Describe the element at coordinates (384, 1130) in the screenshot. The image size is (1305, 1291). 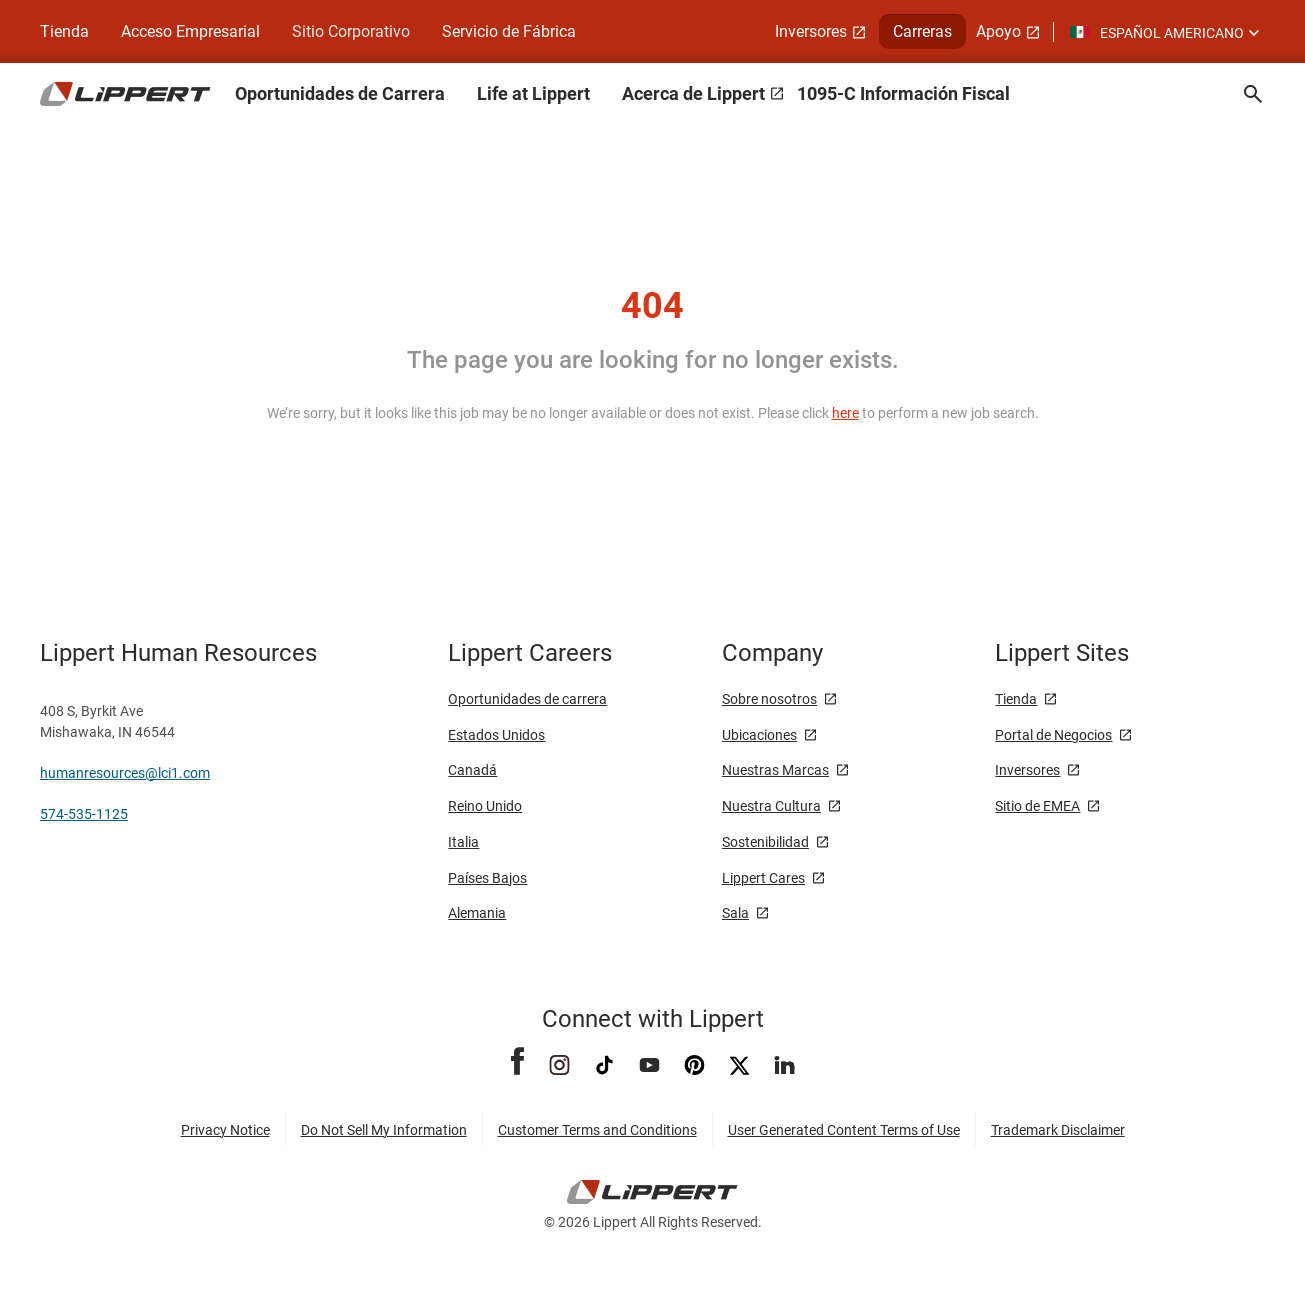
I see `Do Not Sell My Information` at that location.